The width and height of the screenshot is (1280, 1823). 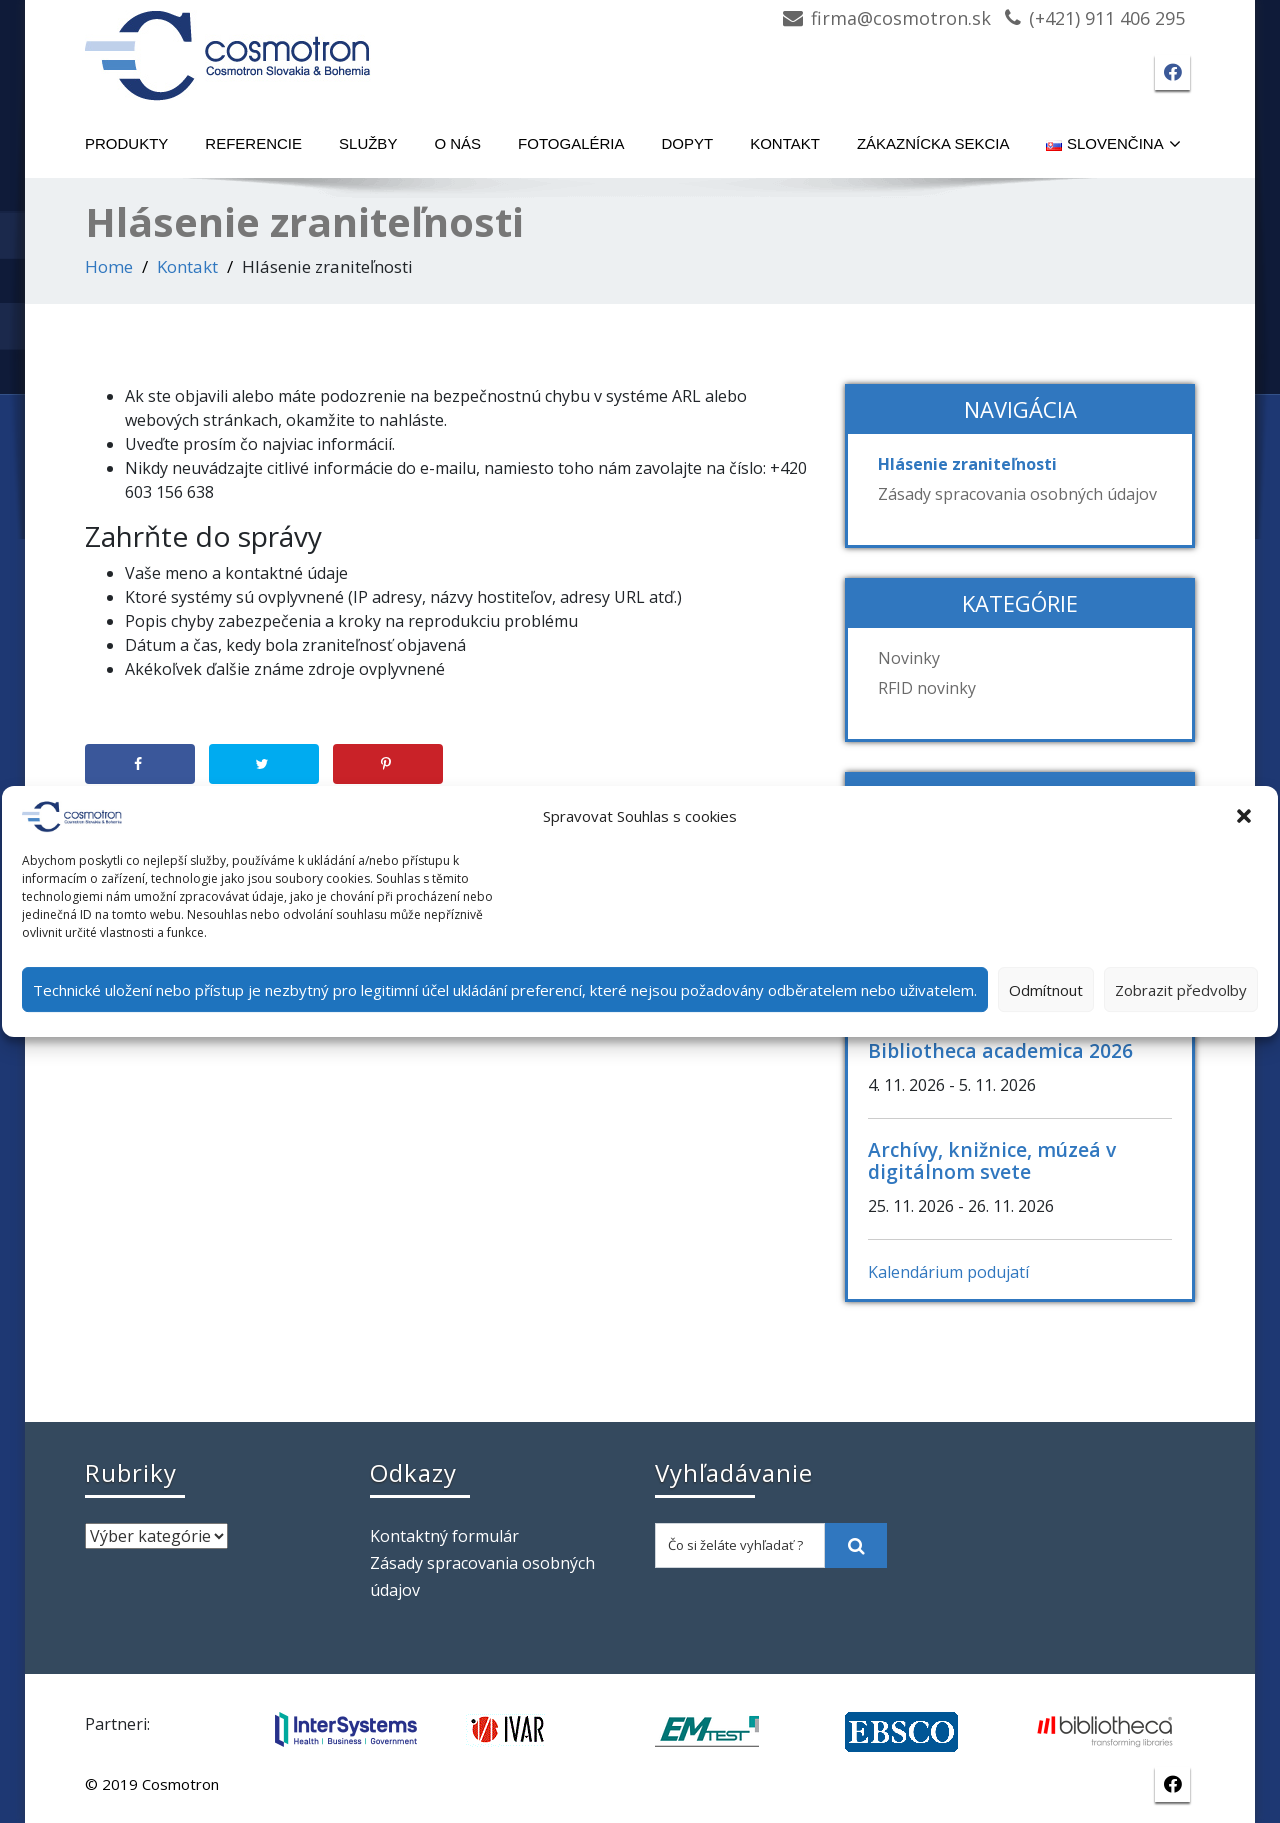 What do you see at coordinates (1181, 990) in the screenshot?
I see `Zobrazit předvolby` at bounding box center [1181, 990].